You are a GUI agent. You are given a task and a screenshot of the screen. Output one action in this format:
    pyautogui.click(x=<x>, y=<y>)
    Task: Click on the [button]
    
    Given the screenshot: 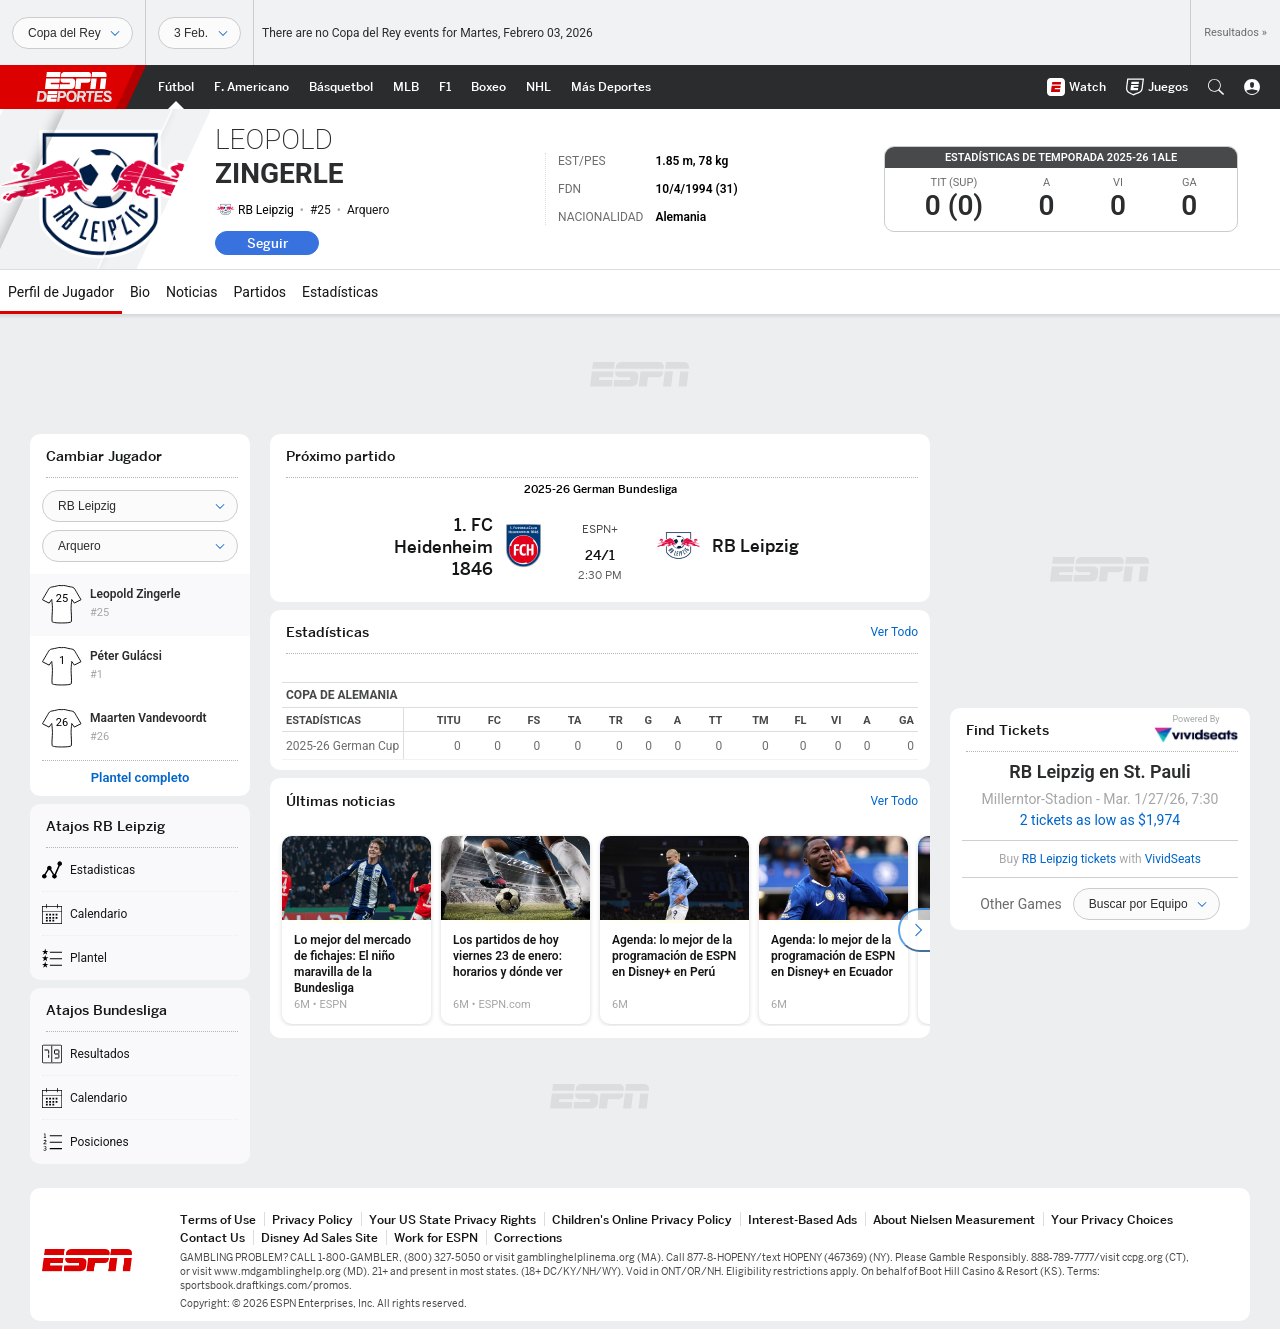 What is the action you would take?
    pyautogui.click(x=1216, y=87)
    